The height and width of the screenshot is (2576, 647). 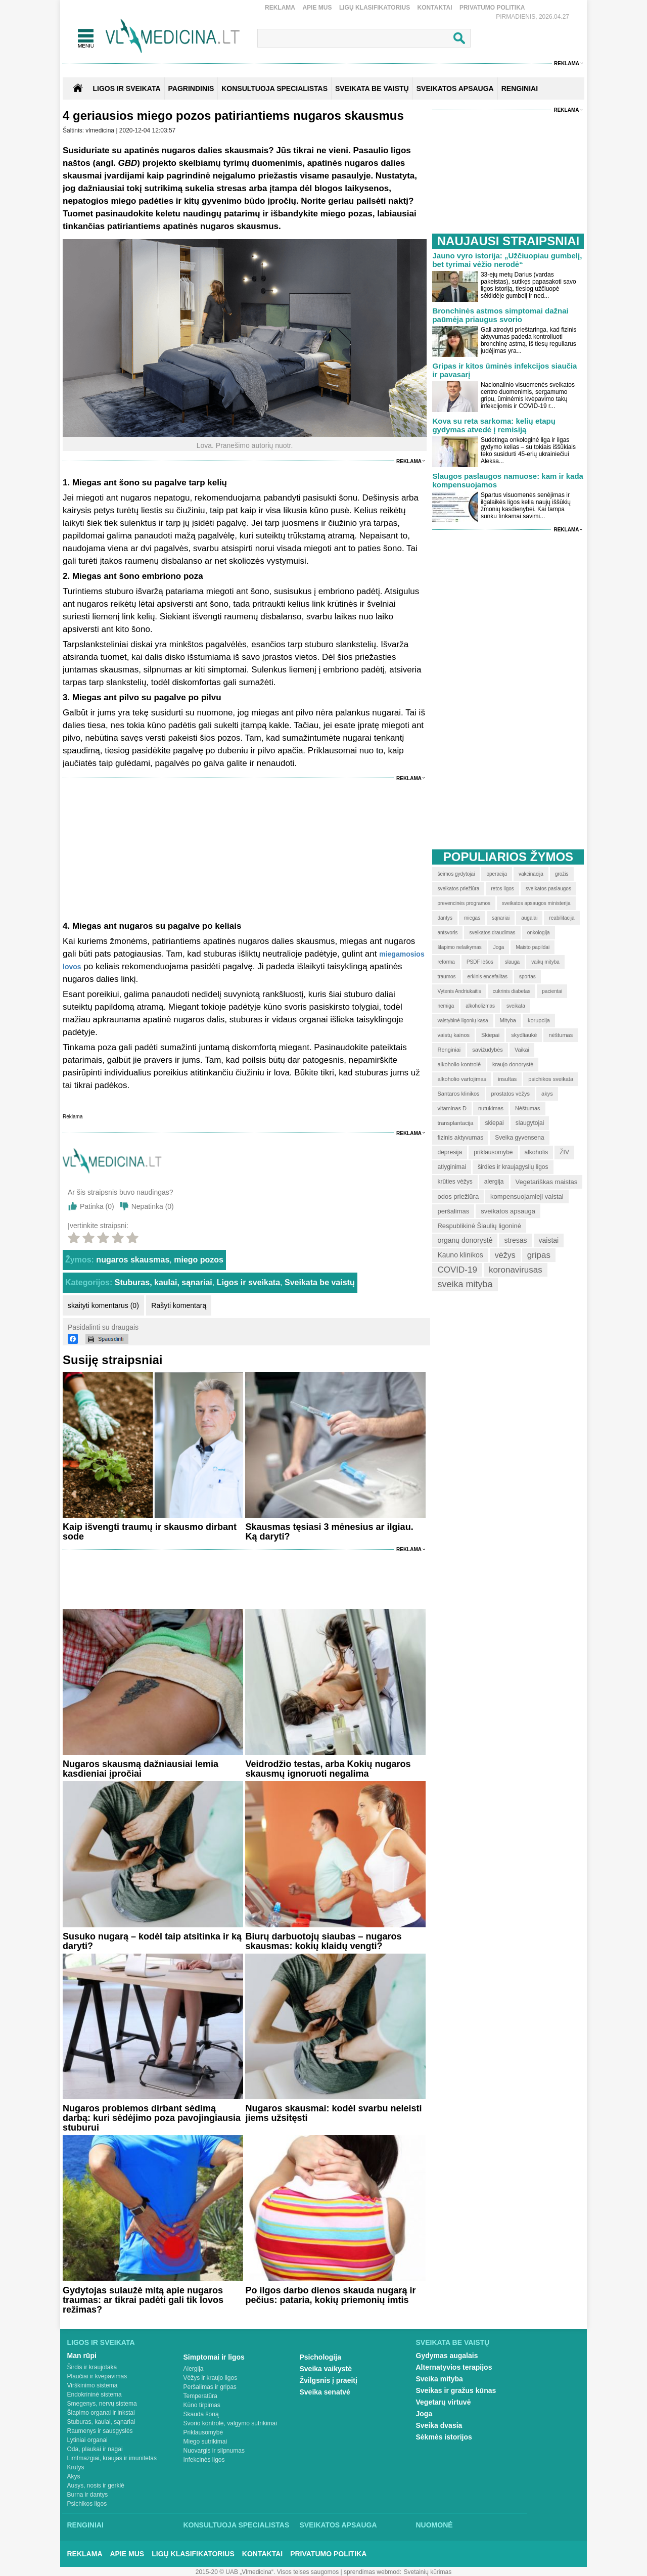 What do you see at coordinates (500, 315) in the screenshot?
I see `Bronchinės astmos simptomai dažnai paūmėja priaugus svorio` at bounding box center [500, 315].